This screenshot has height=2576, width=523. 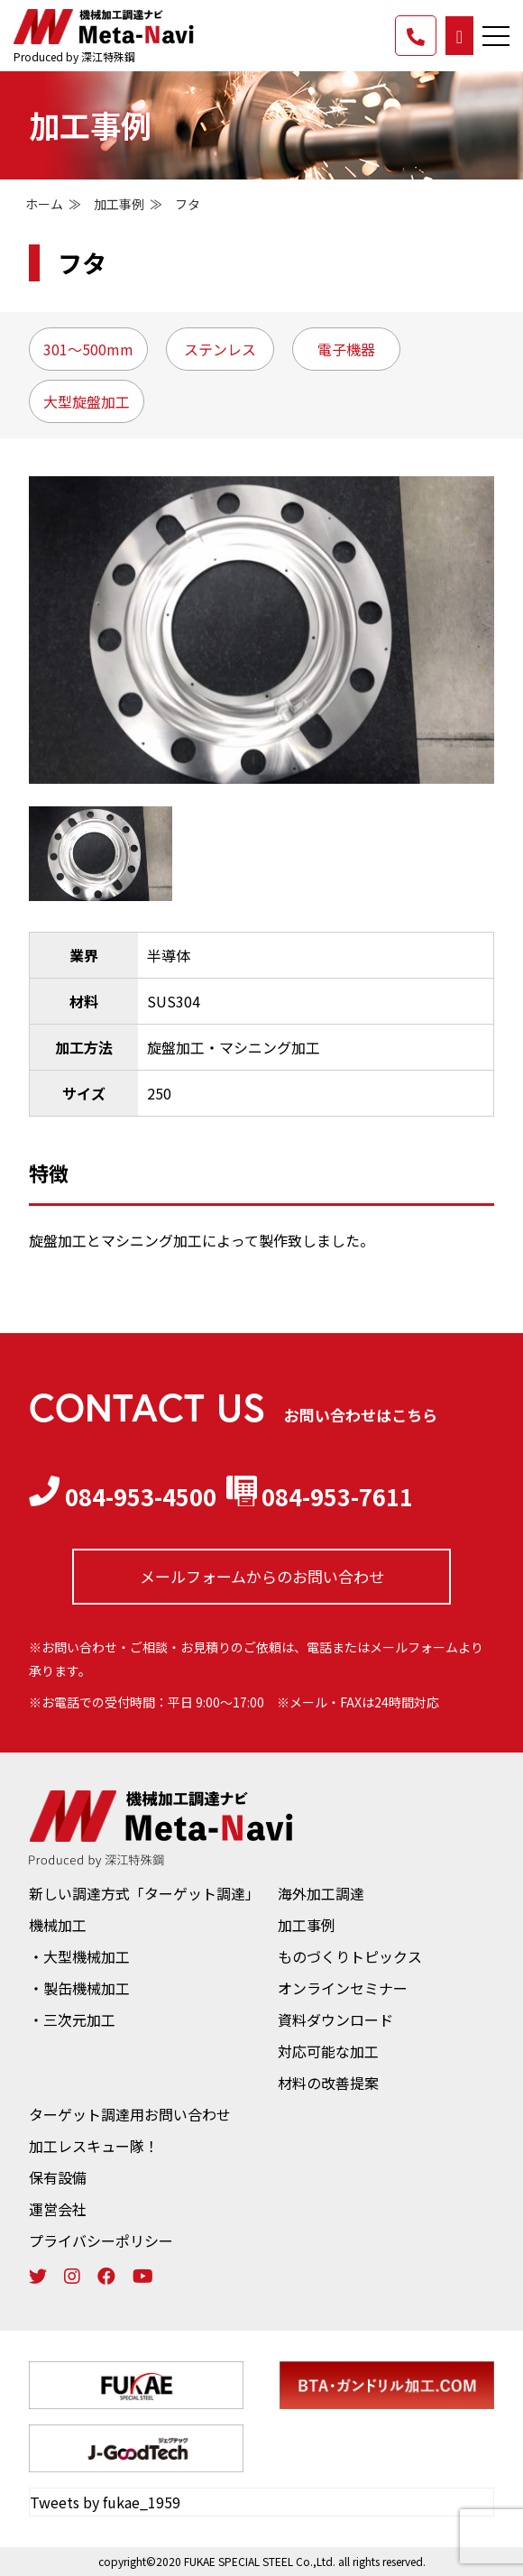 What do you see at coordinates (58, 2209) in the screenshot?
I see `運営会社` at bounding box center [58, 2209].